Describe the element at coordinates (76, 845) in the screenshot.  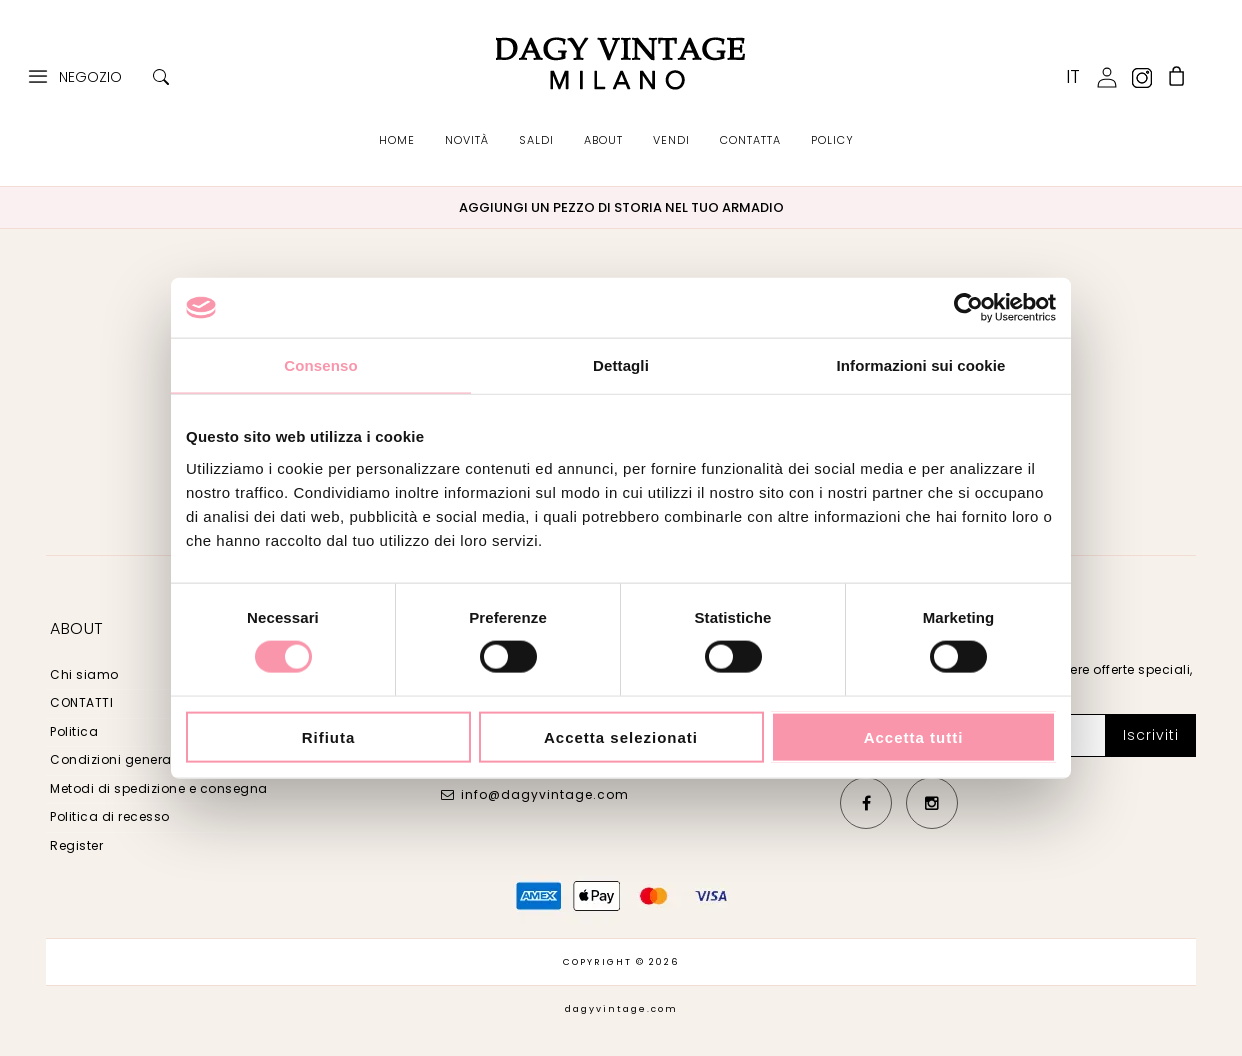
I see `Register` at that location.